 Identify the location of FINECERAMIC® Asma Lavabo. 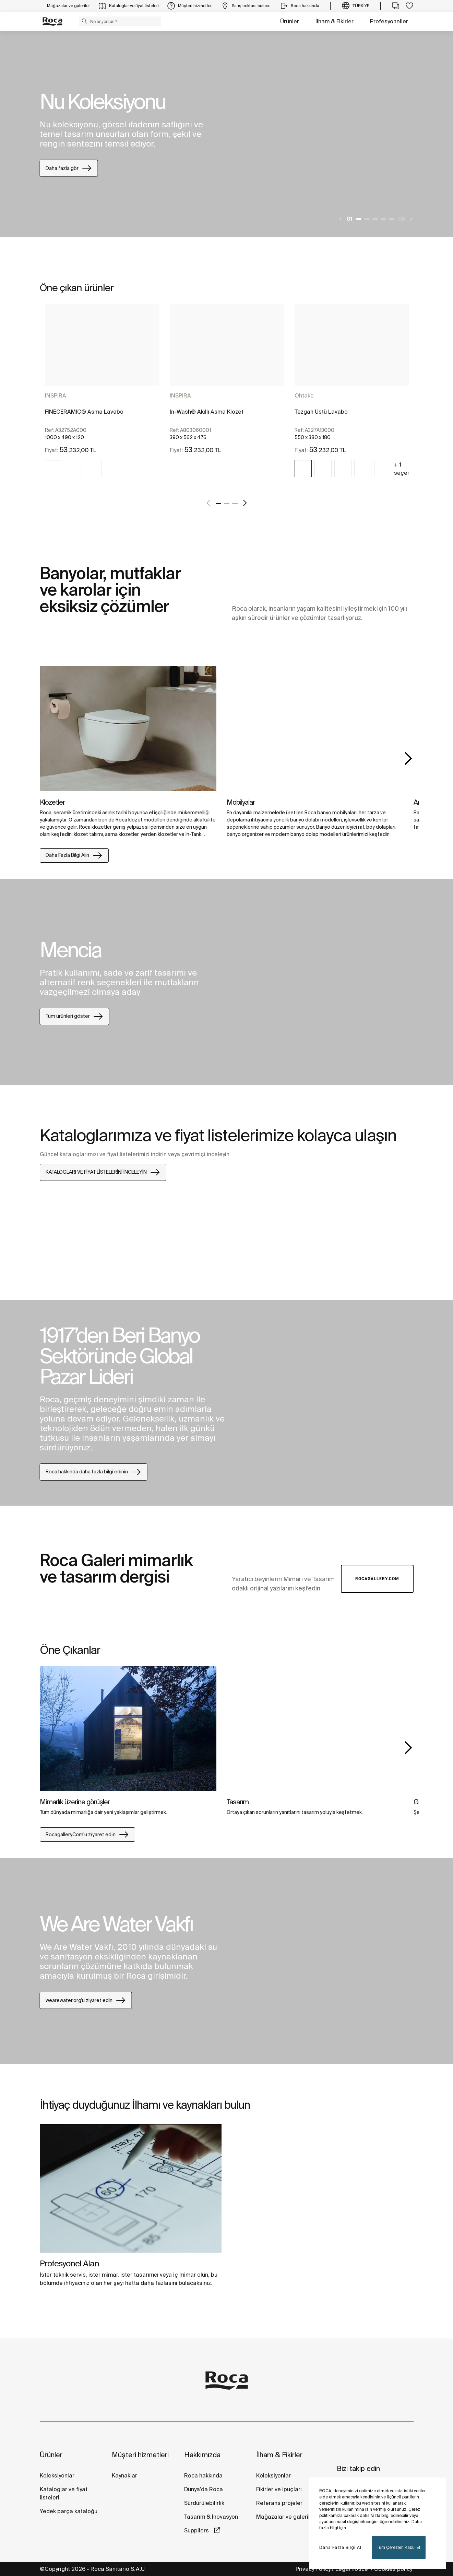
(84, 412).